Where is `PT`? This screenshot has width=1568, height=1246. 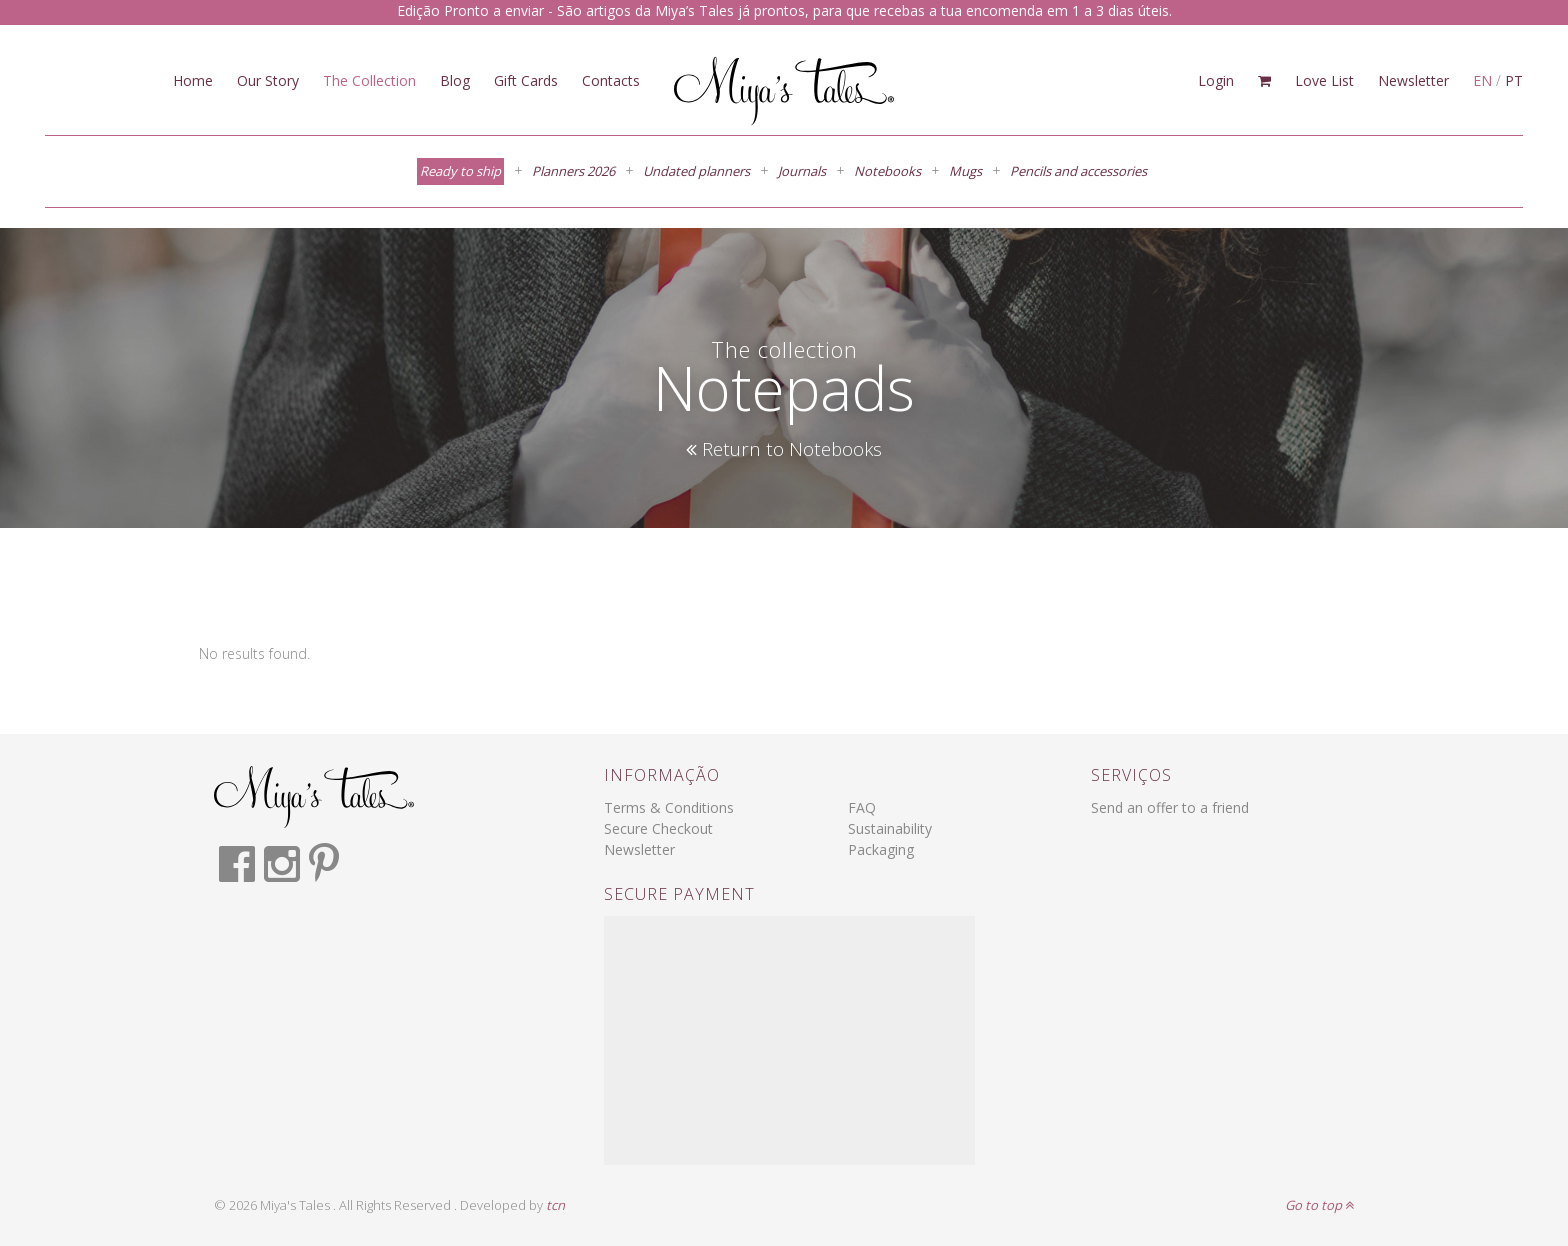 PT is located at coordinates (1514, 80).